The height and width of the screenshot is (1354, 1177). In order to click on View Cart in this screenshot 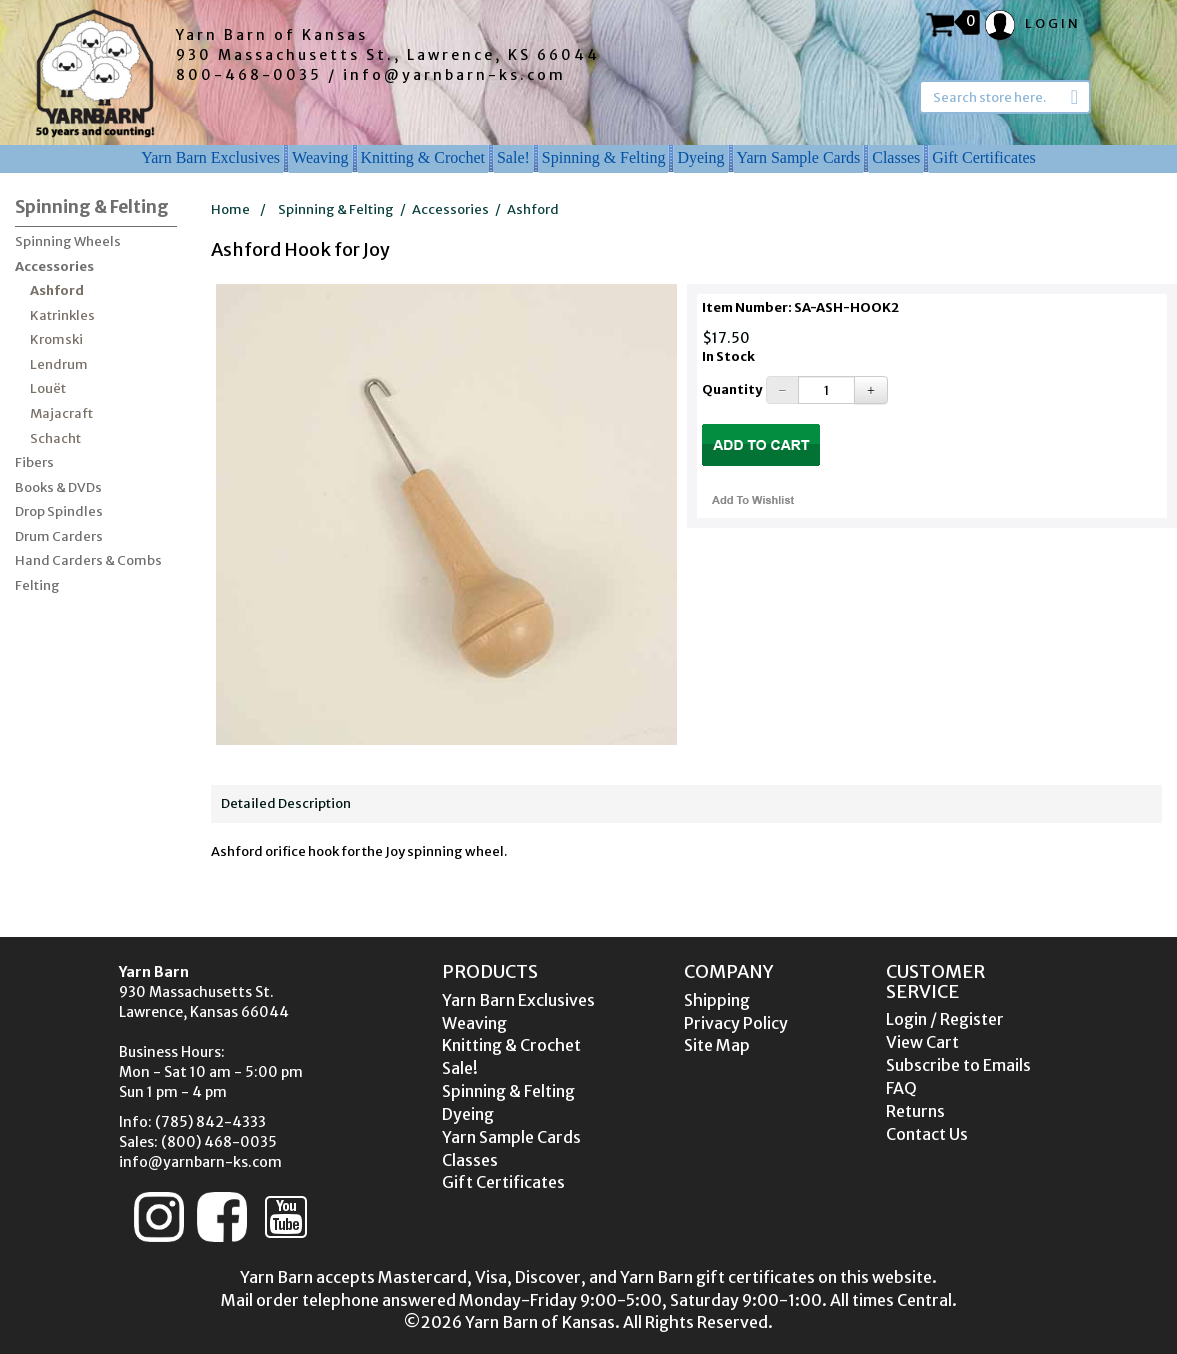, I will do `click(922, 1042)`.